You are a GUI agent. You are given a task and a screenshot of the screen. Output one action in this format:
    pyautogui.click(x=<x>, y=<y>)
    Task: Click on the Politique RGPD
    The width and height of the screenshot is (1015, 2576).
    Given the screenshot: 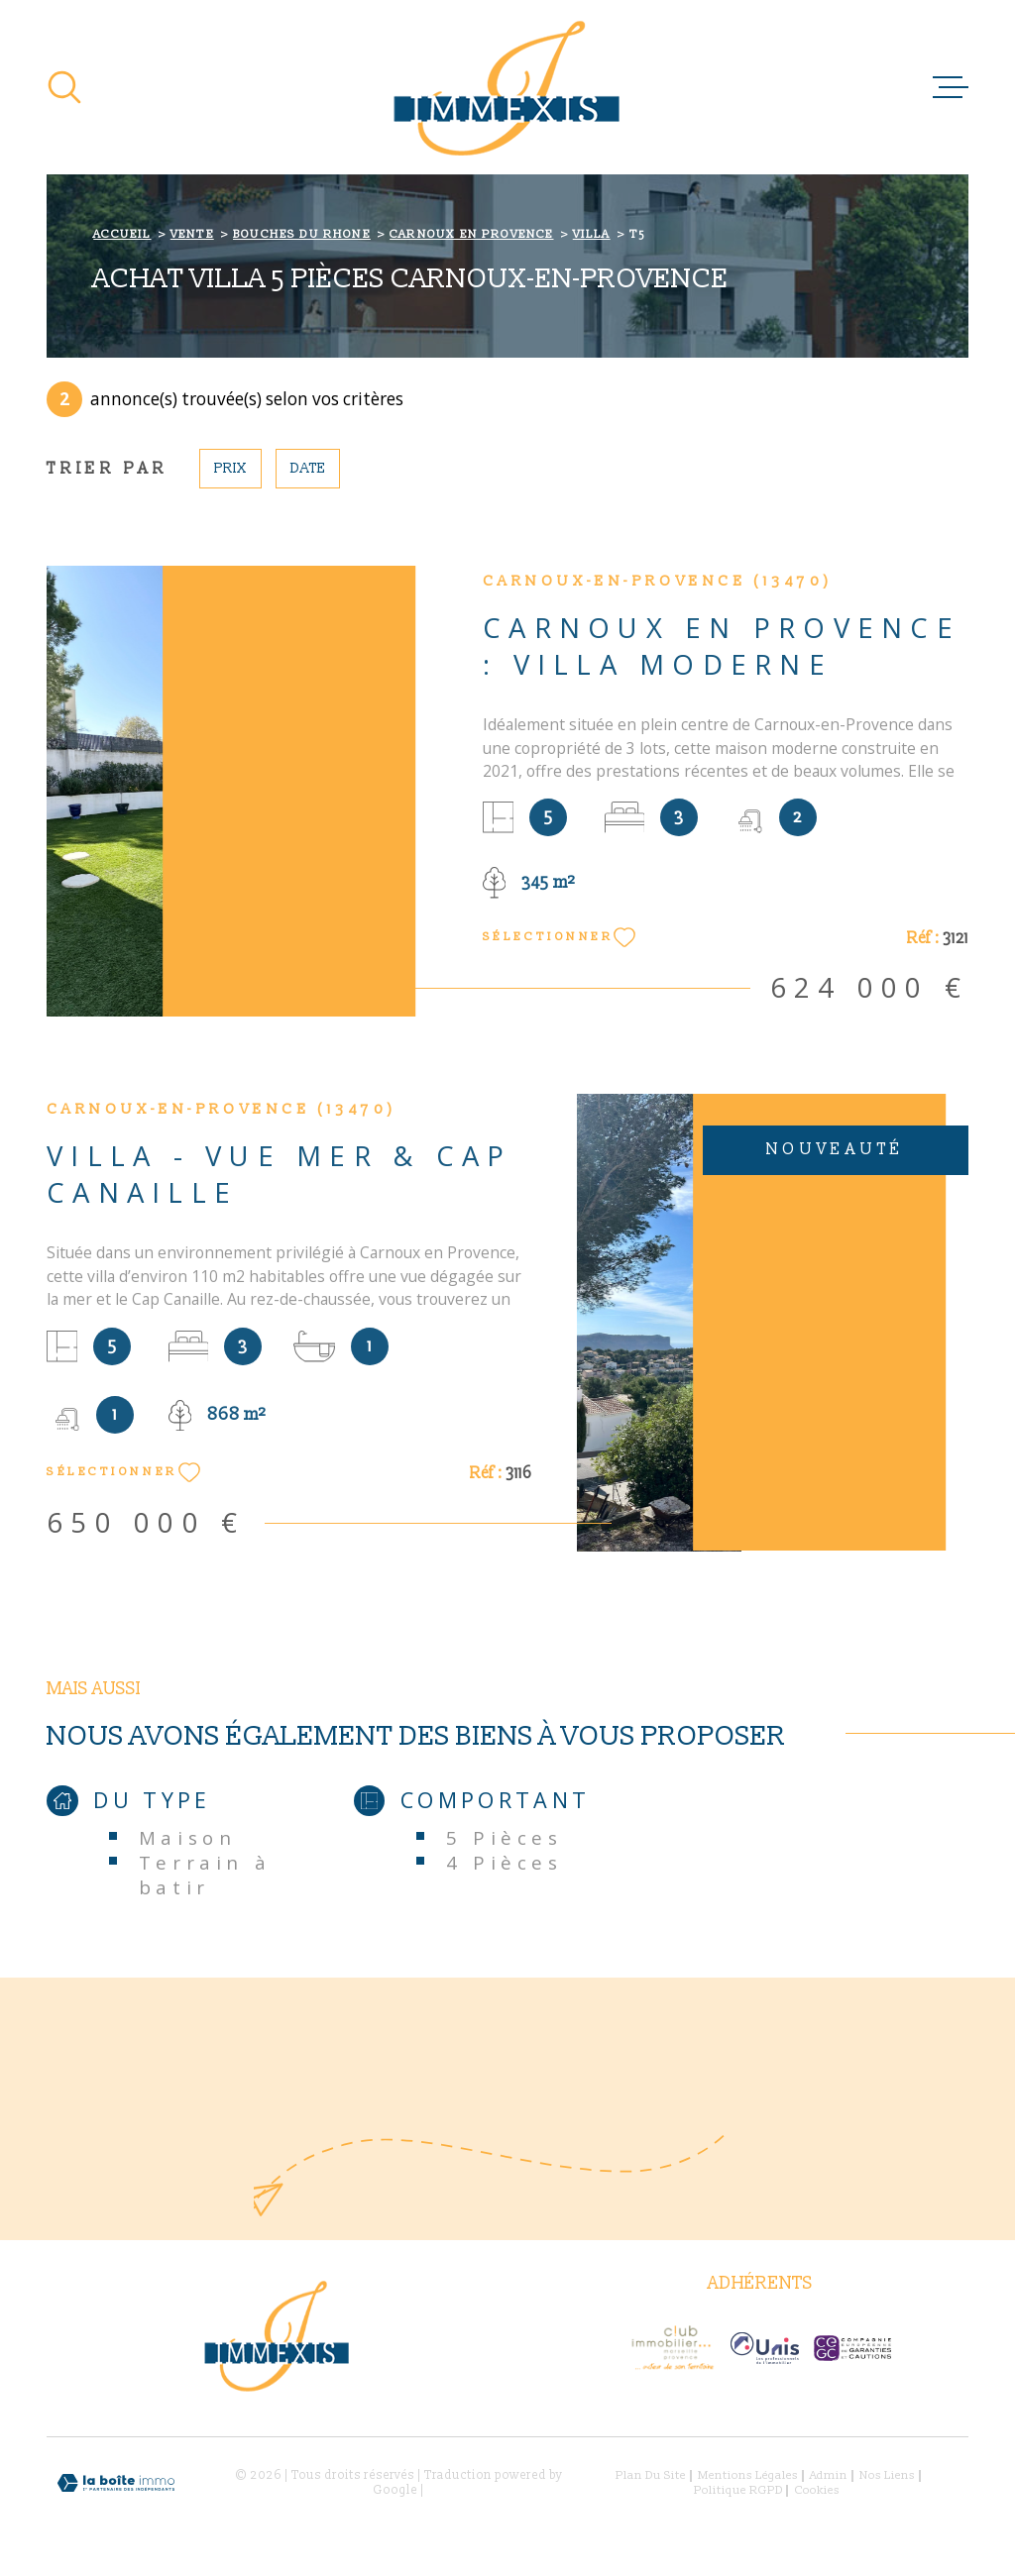 What is the action you would take?
    pyautogui.click(x=738, y=2490)
    